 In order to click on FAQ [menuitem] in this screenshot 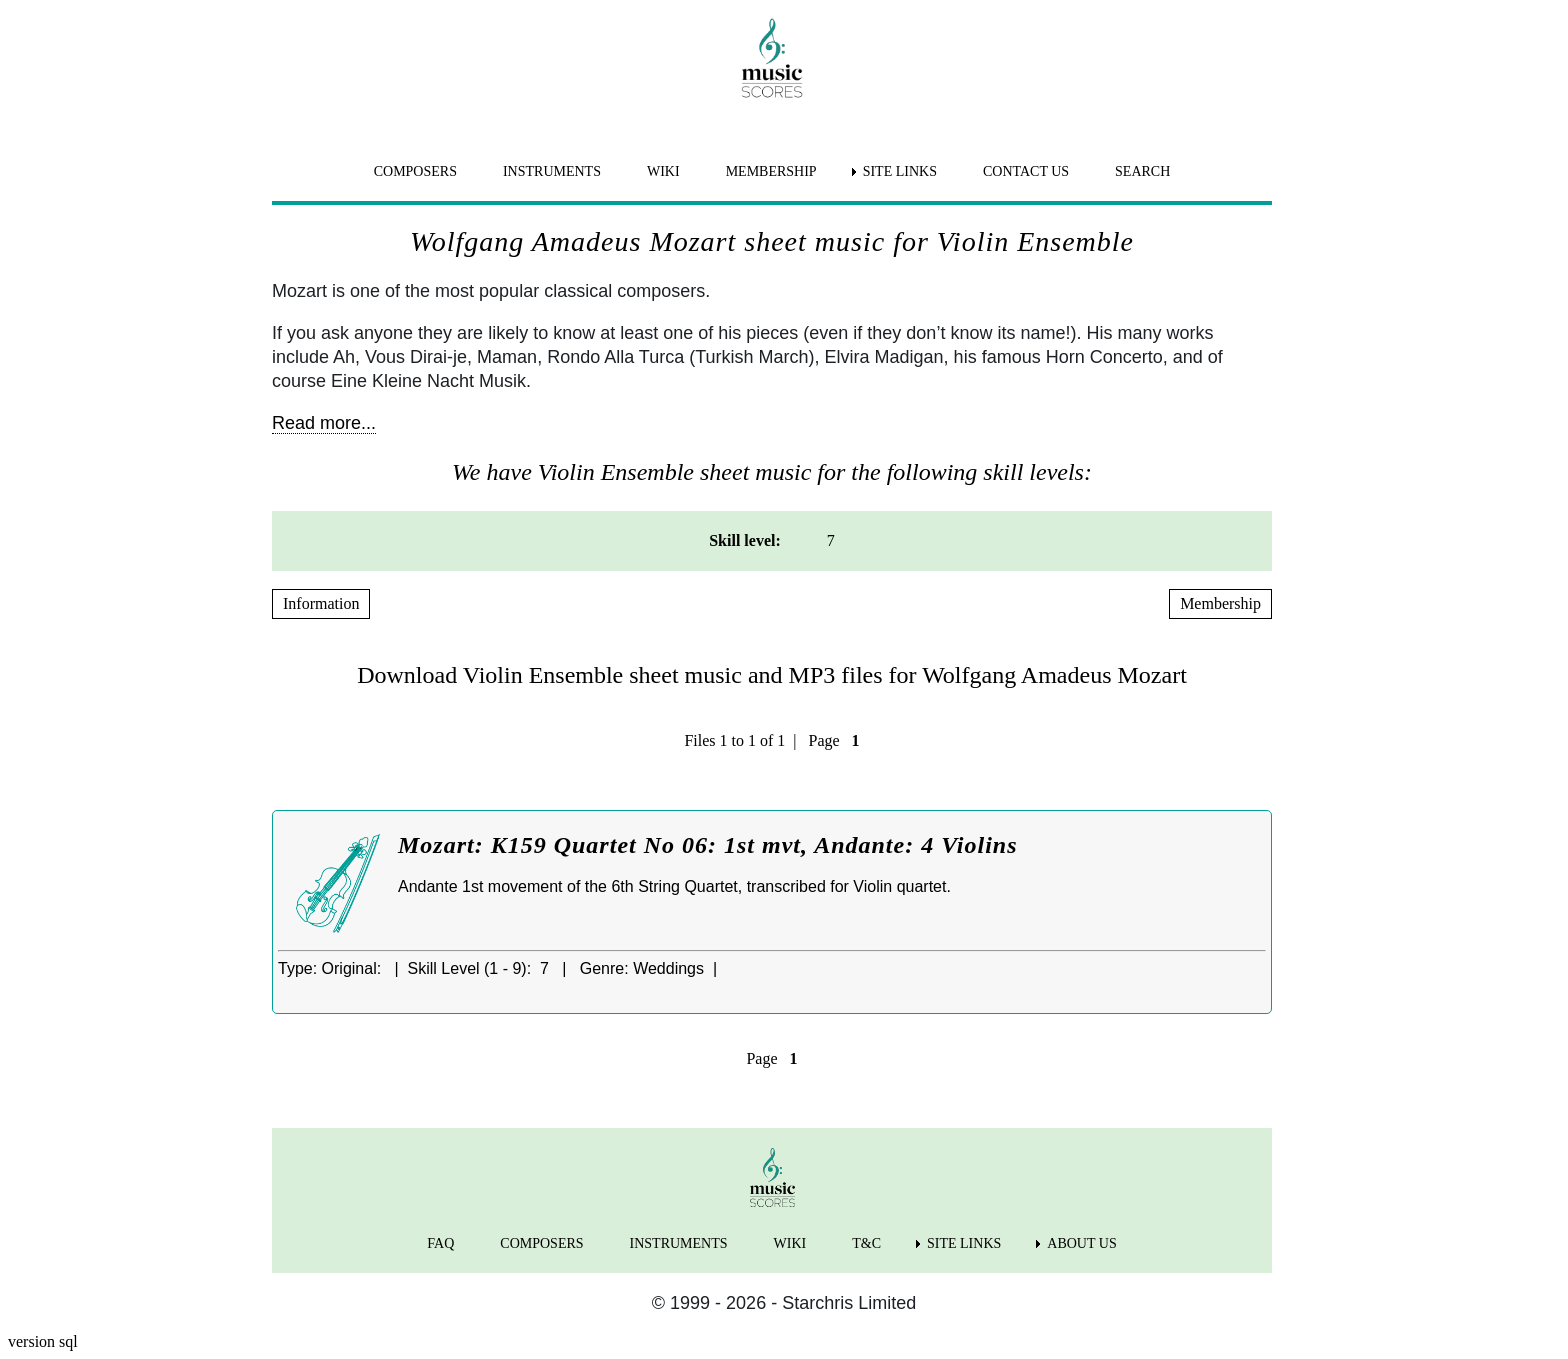, I will do `click(440, 1243)`.